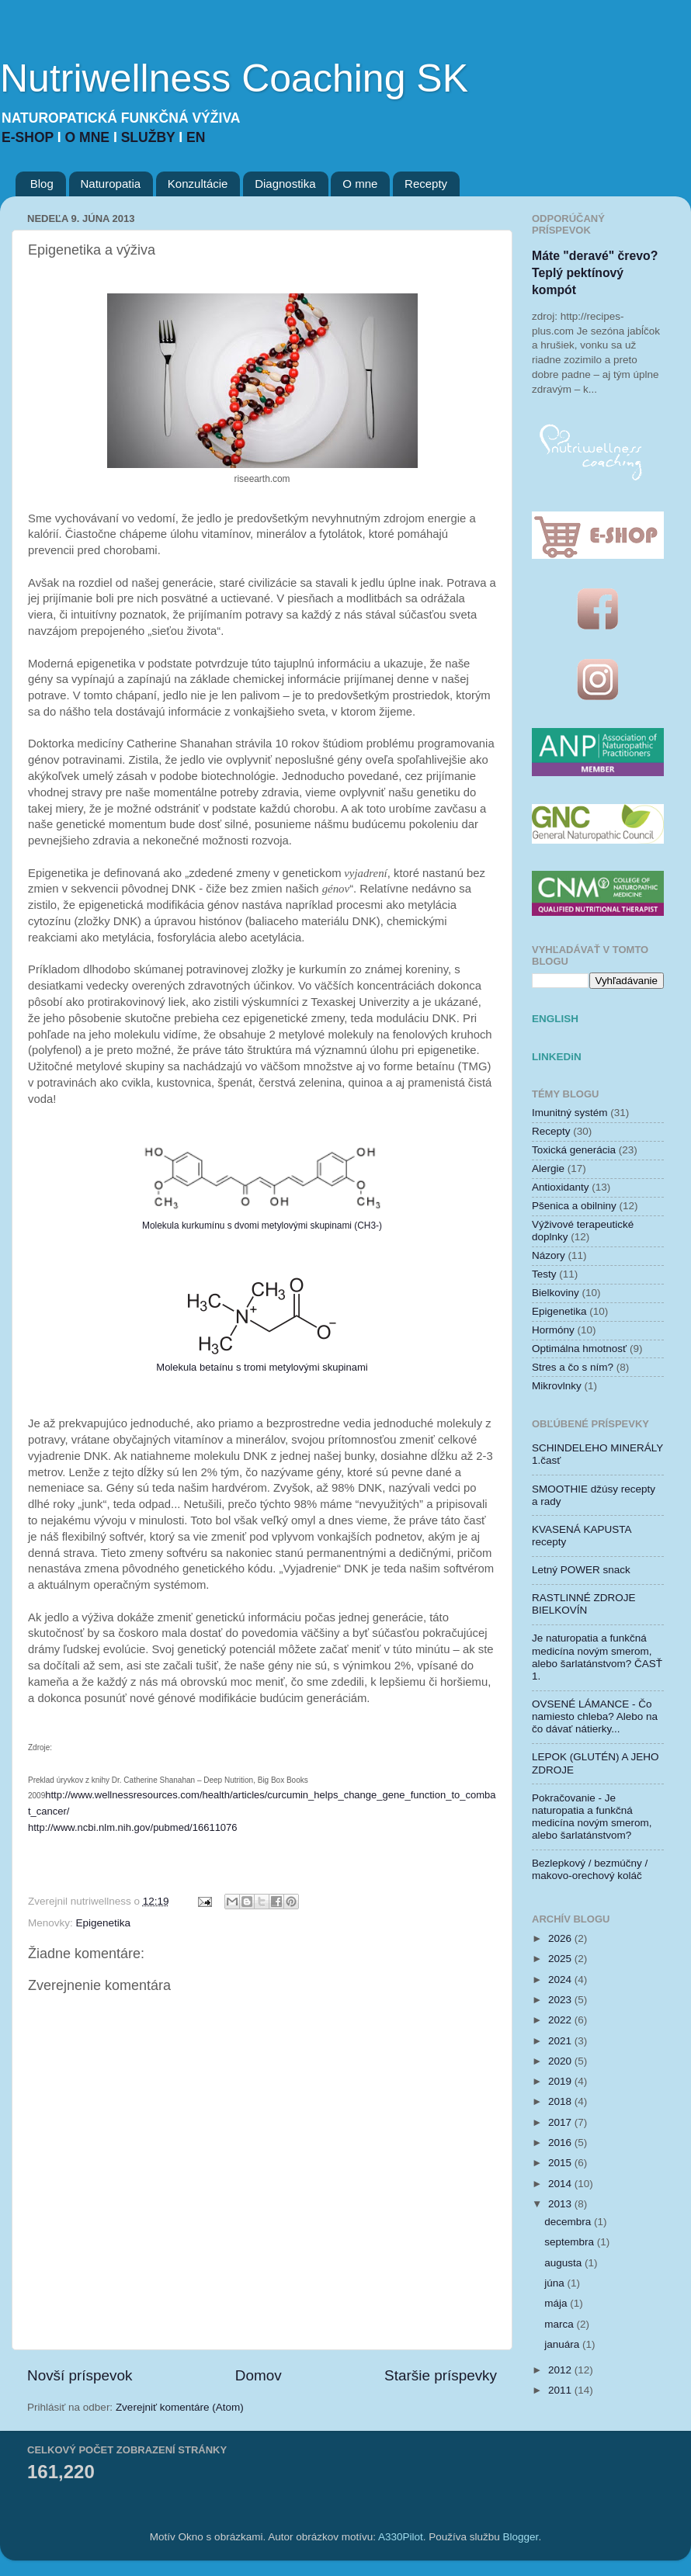 The height and width of the screenshot is (2576, 691). Describe the element at coordinates (29, 137) in the screenshot. I see `E-SHOP` at that location.